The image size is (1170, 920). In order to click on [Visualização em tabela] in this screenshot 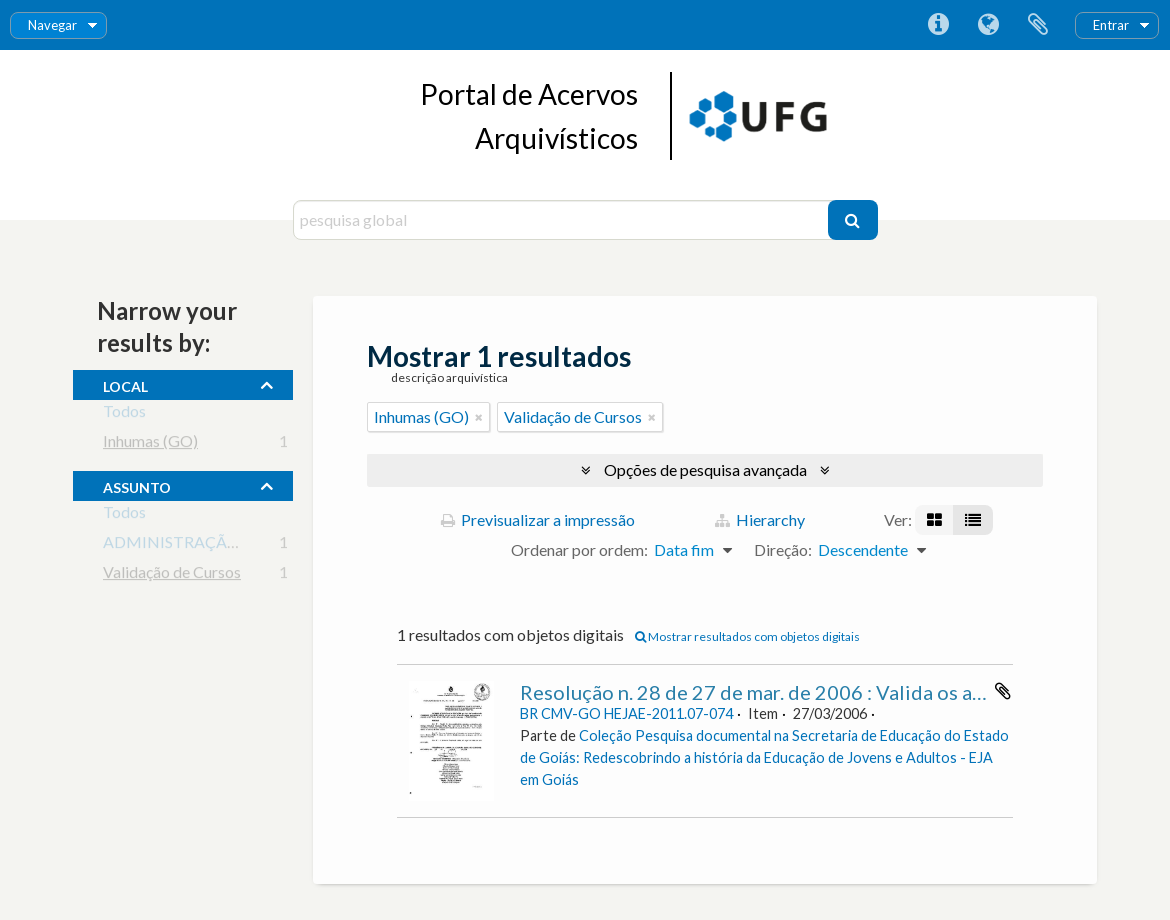, I will do `click(973, 520)`.